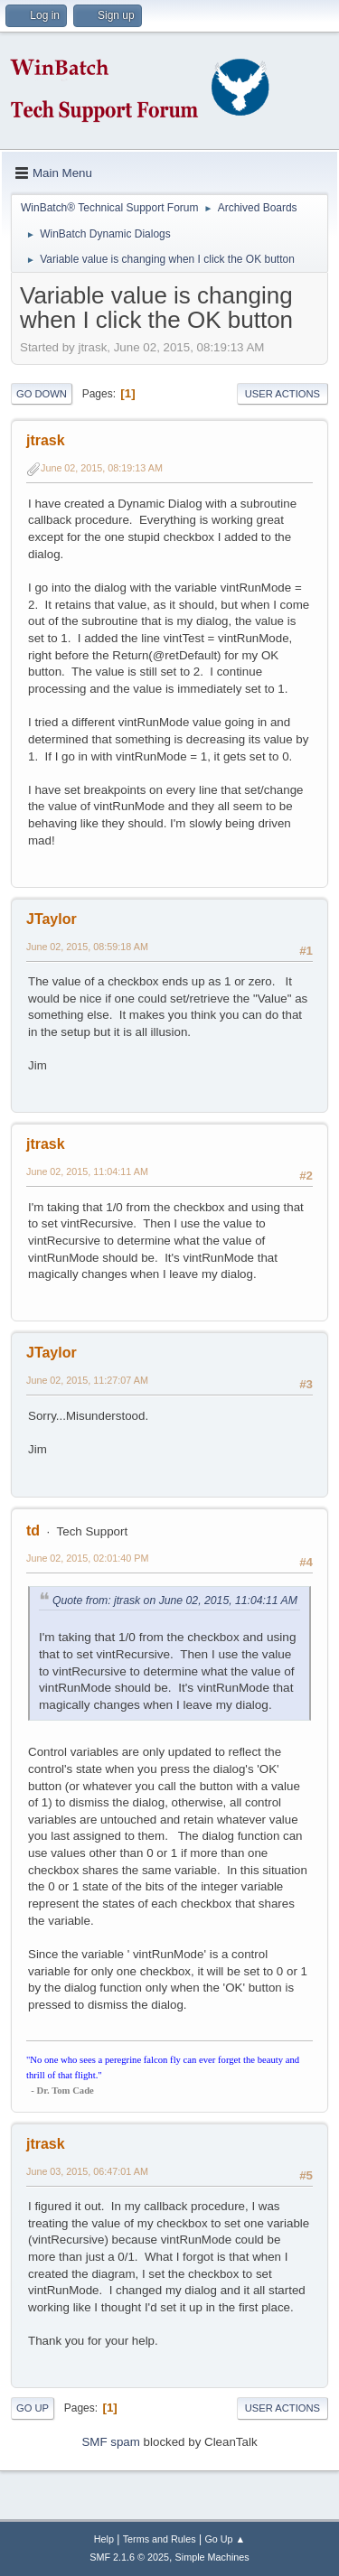 The image size is (339, 2576). I want to click on SMF 2.1.6 © 2025, so click(129, 2557).